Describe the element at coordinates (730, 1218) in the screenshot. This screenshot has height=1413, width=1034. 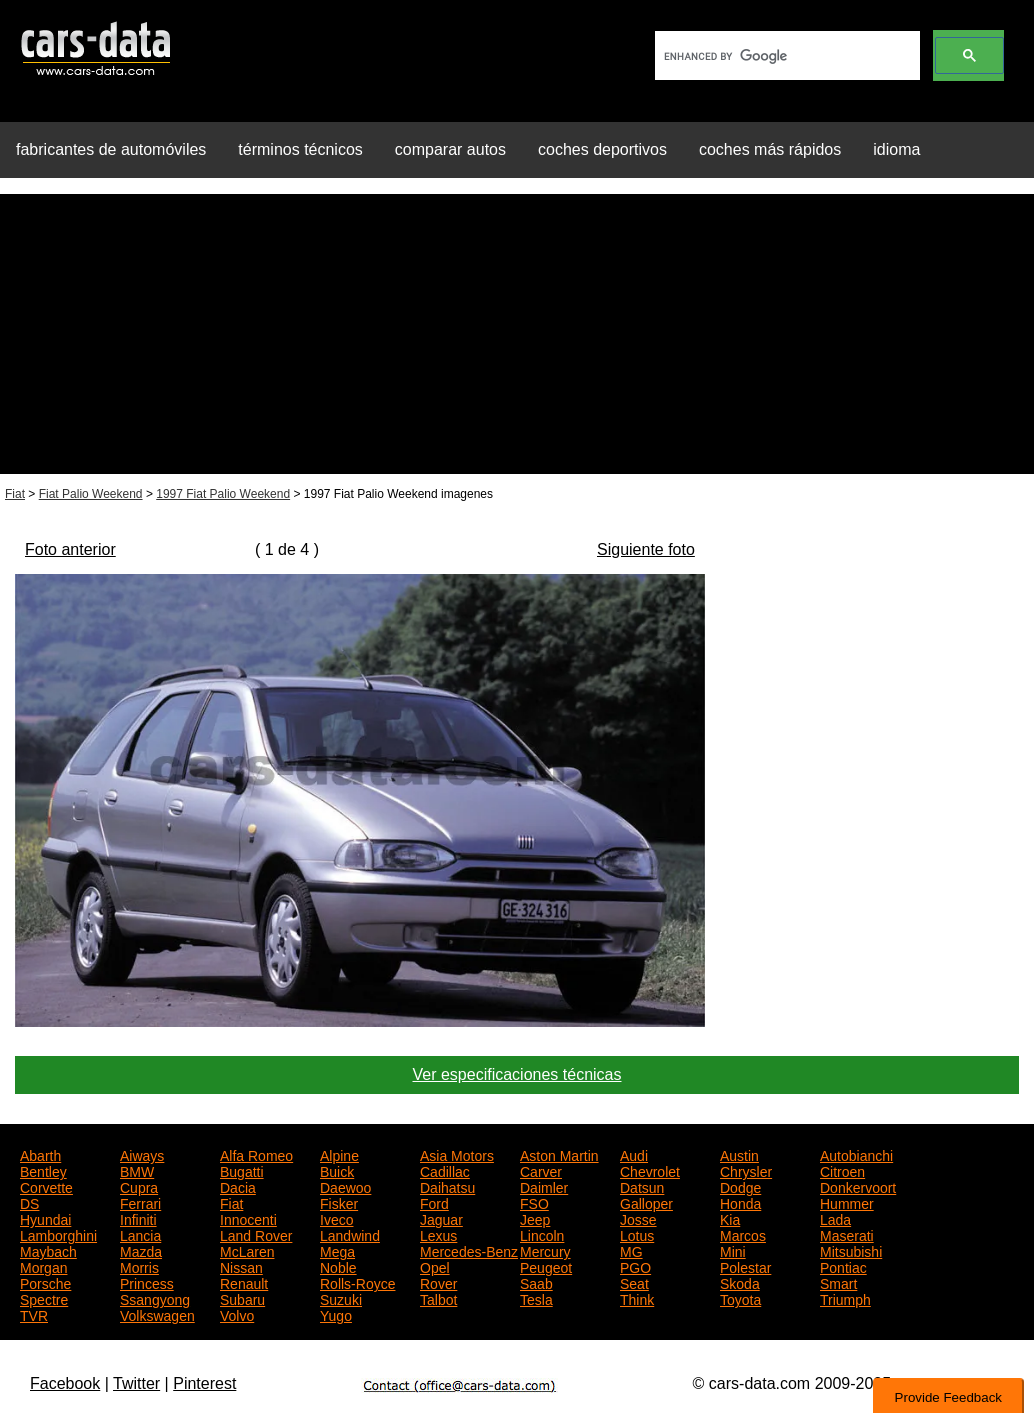
I see `Kia` at that location.